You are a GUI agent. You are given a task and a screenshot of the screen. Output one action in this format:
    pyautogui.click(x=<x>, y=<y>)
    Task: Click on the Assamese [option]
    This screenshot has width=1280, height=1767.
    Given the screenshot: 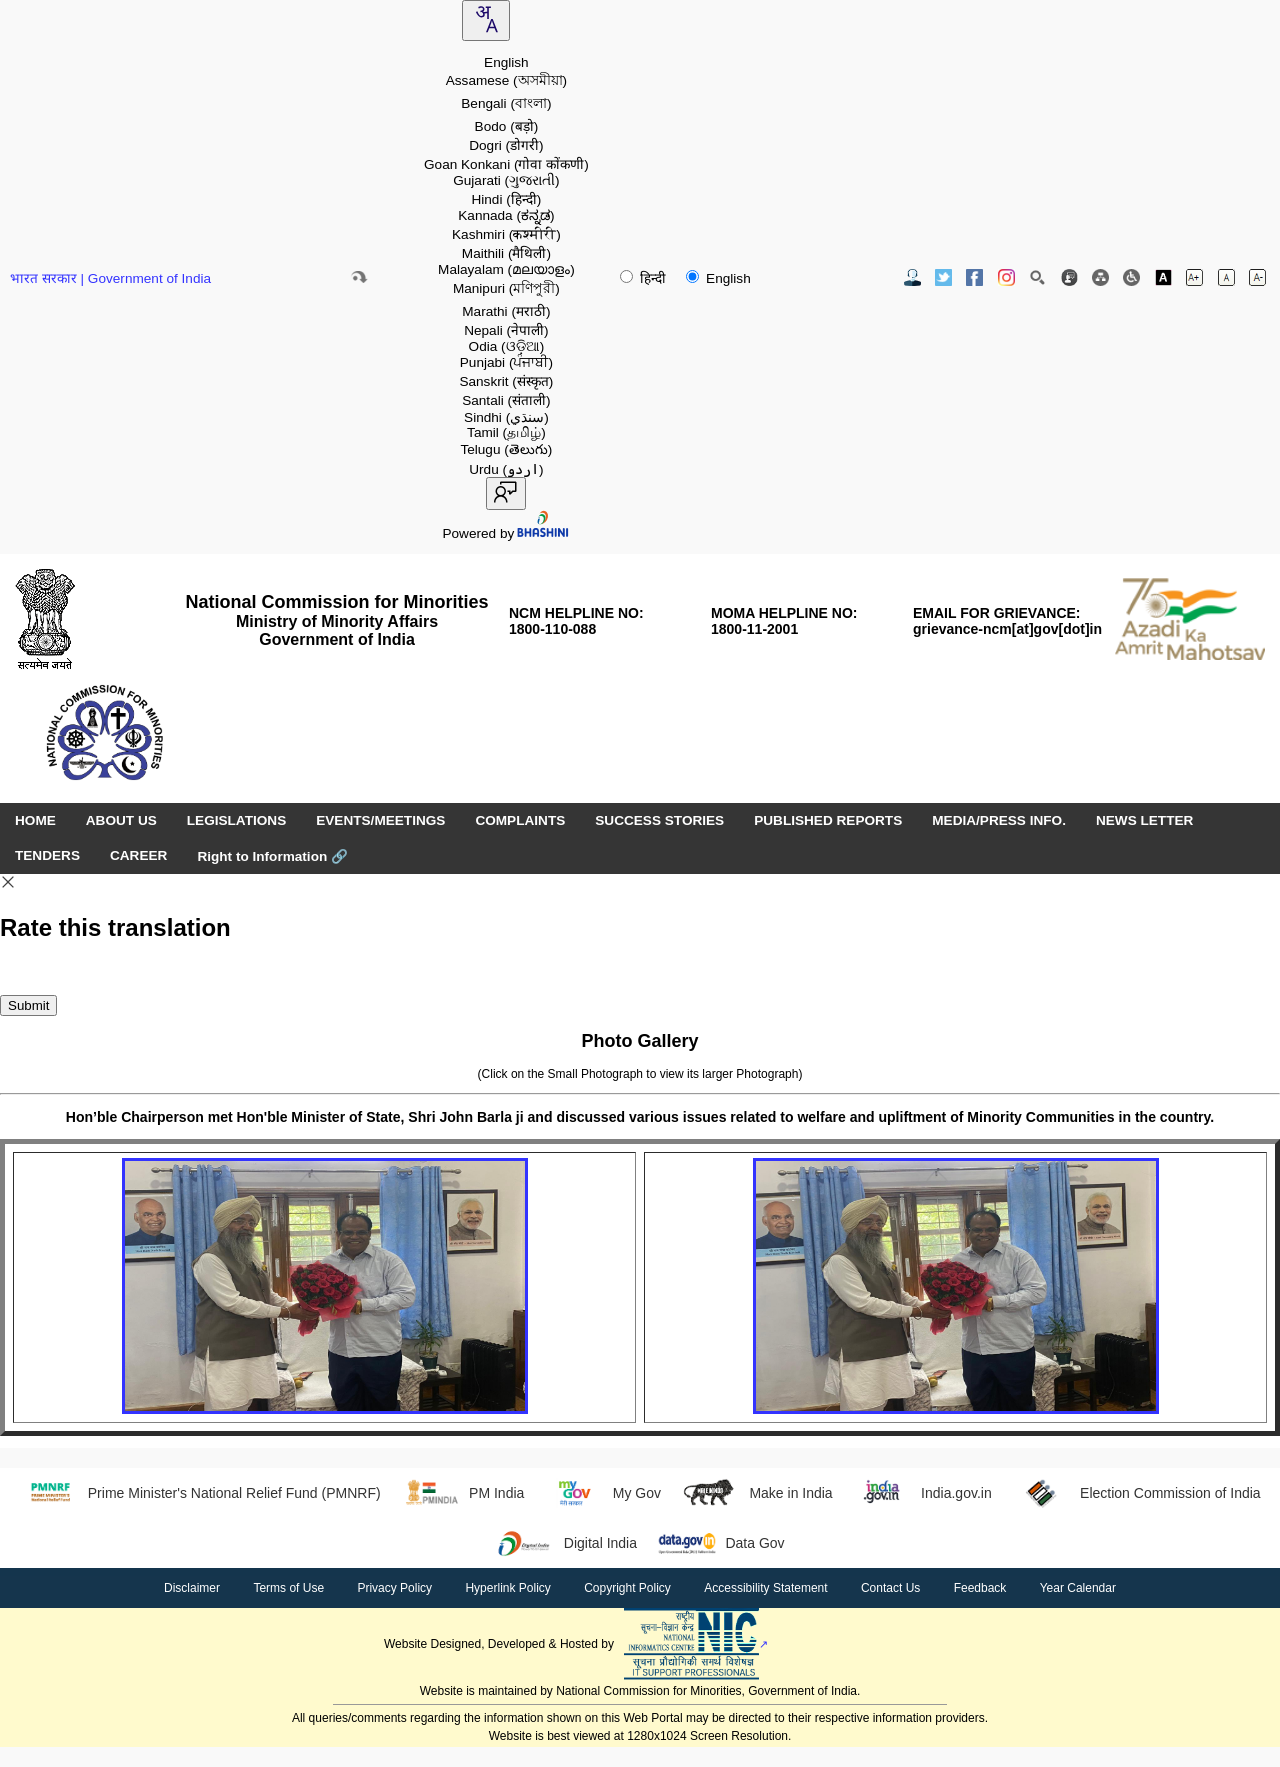 What is the action you would take?
    pyautogui.click(x=506, y=80)
    